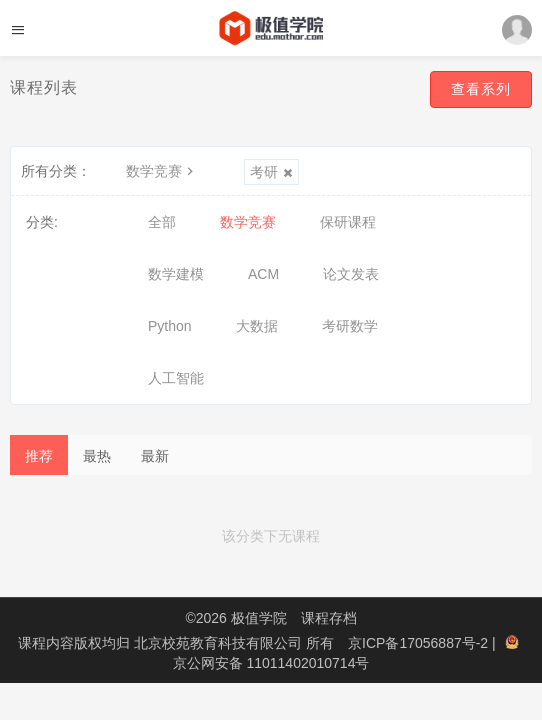 The width and height of the screenshot is (542, 720). What do you see at coordinates (39, 456) in the screenshot?
I see `推荐` at bounding box center [39, 456].